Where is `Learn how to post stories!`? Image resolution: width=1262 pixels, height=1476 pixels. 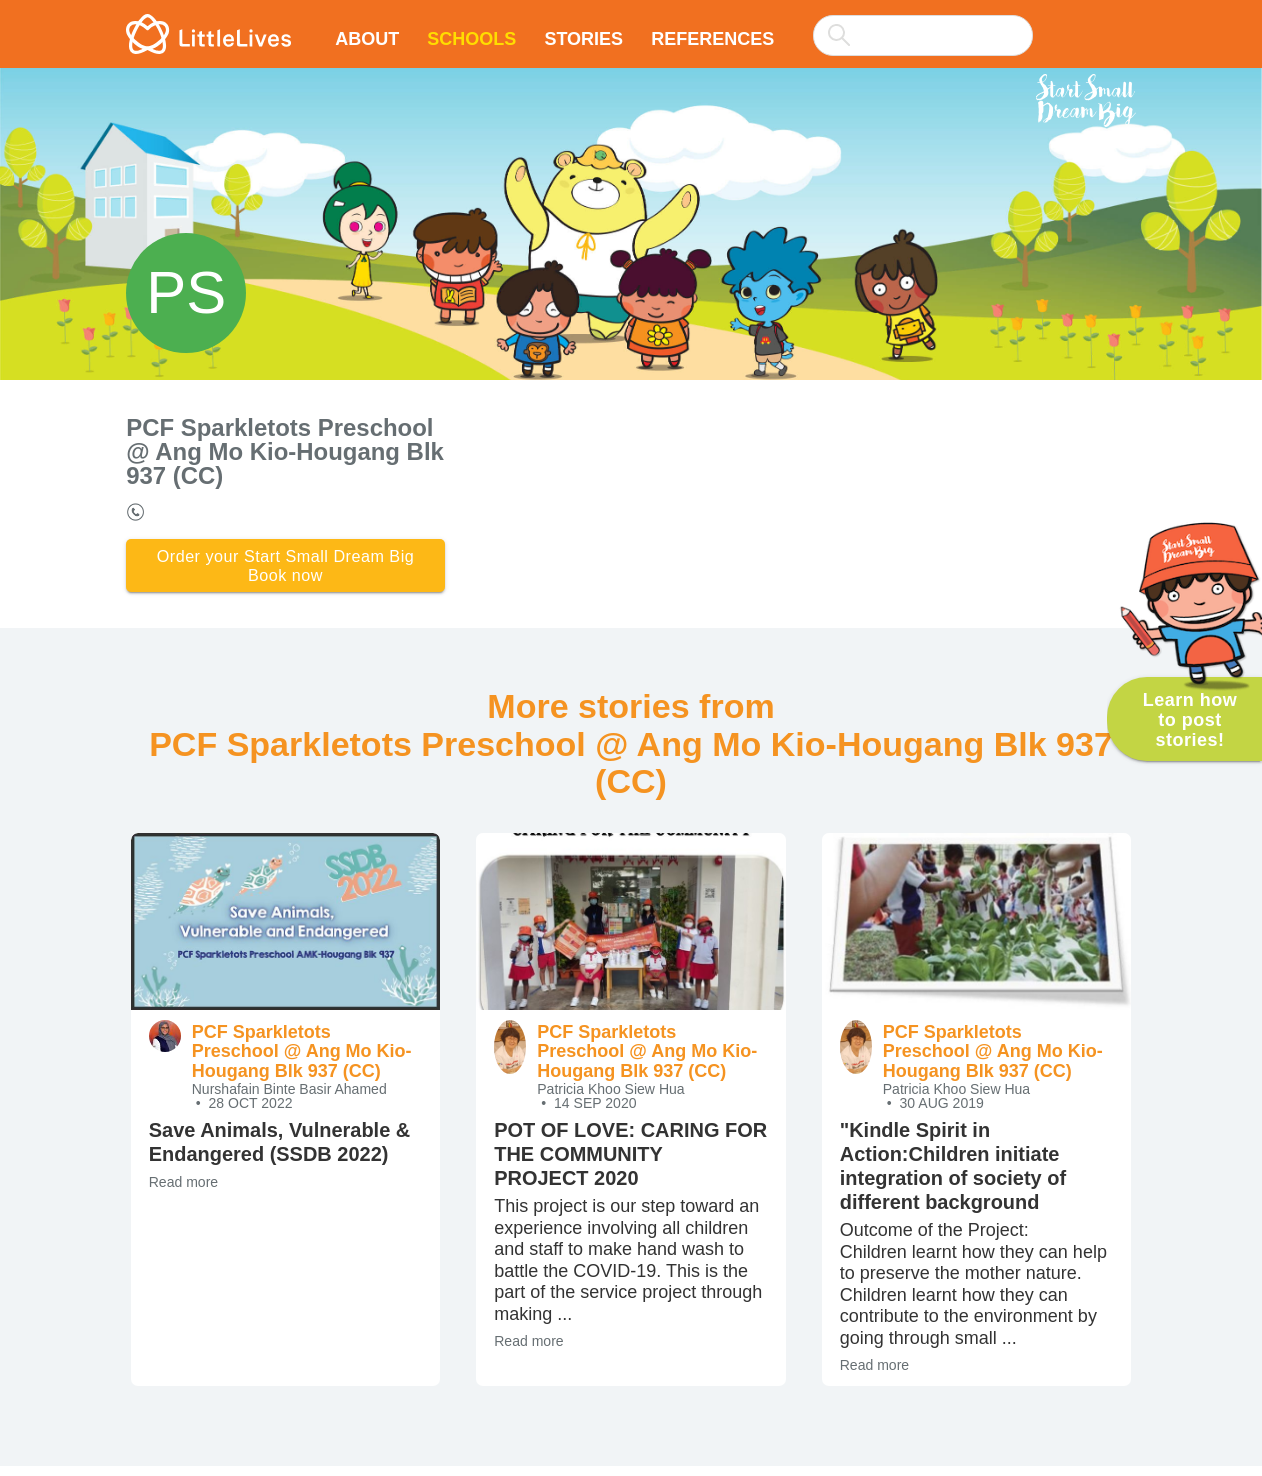
Learn how to post stories! is located at coordinates (1190, 720).